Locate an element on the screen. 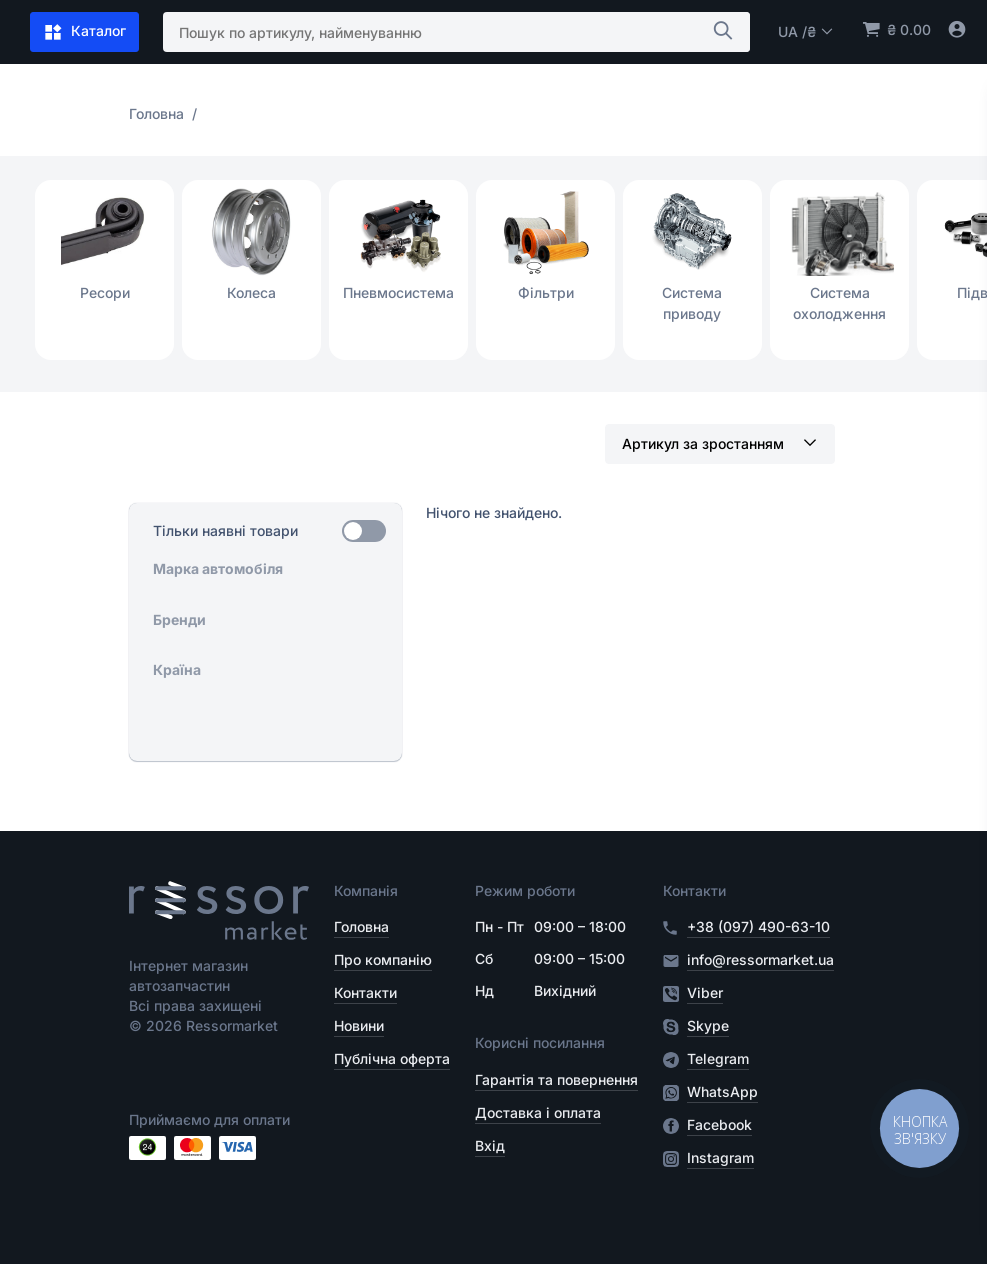 The height and width of the screenshot is (1264, 987). Головна is located at coordinates (361, 926).